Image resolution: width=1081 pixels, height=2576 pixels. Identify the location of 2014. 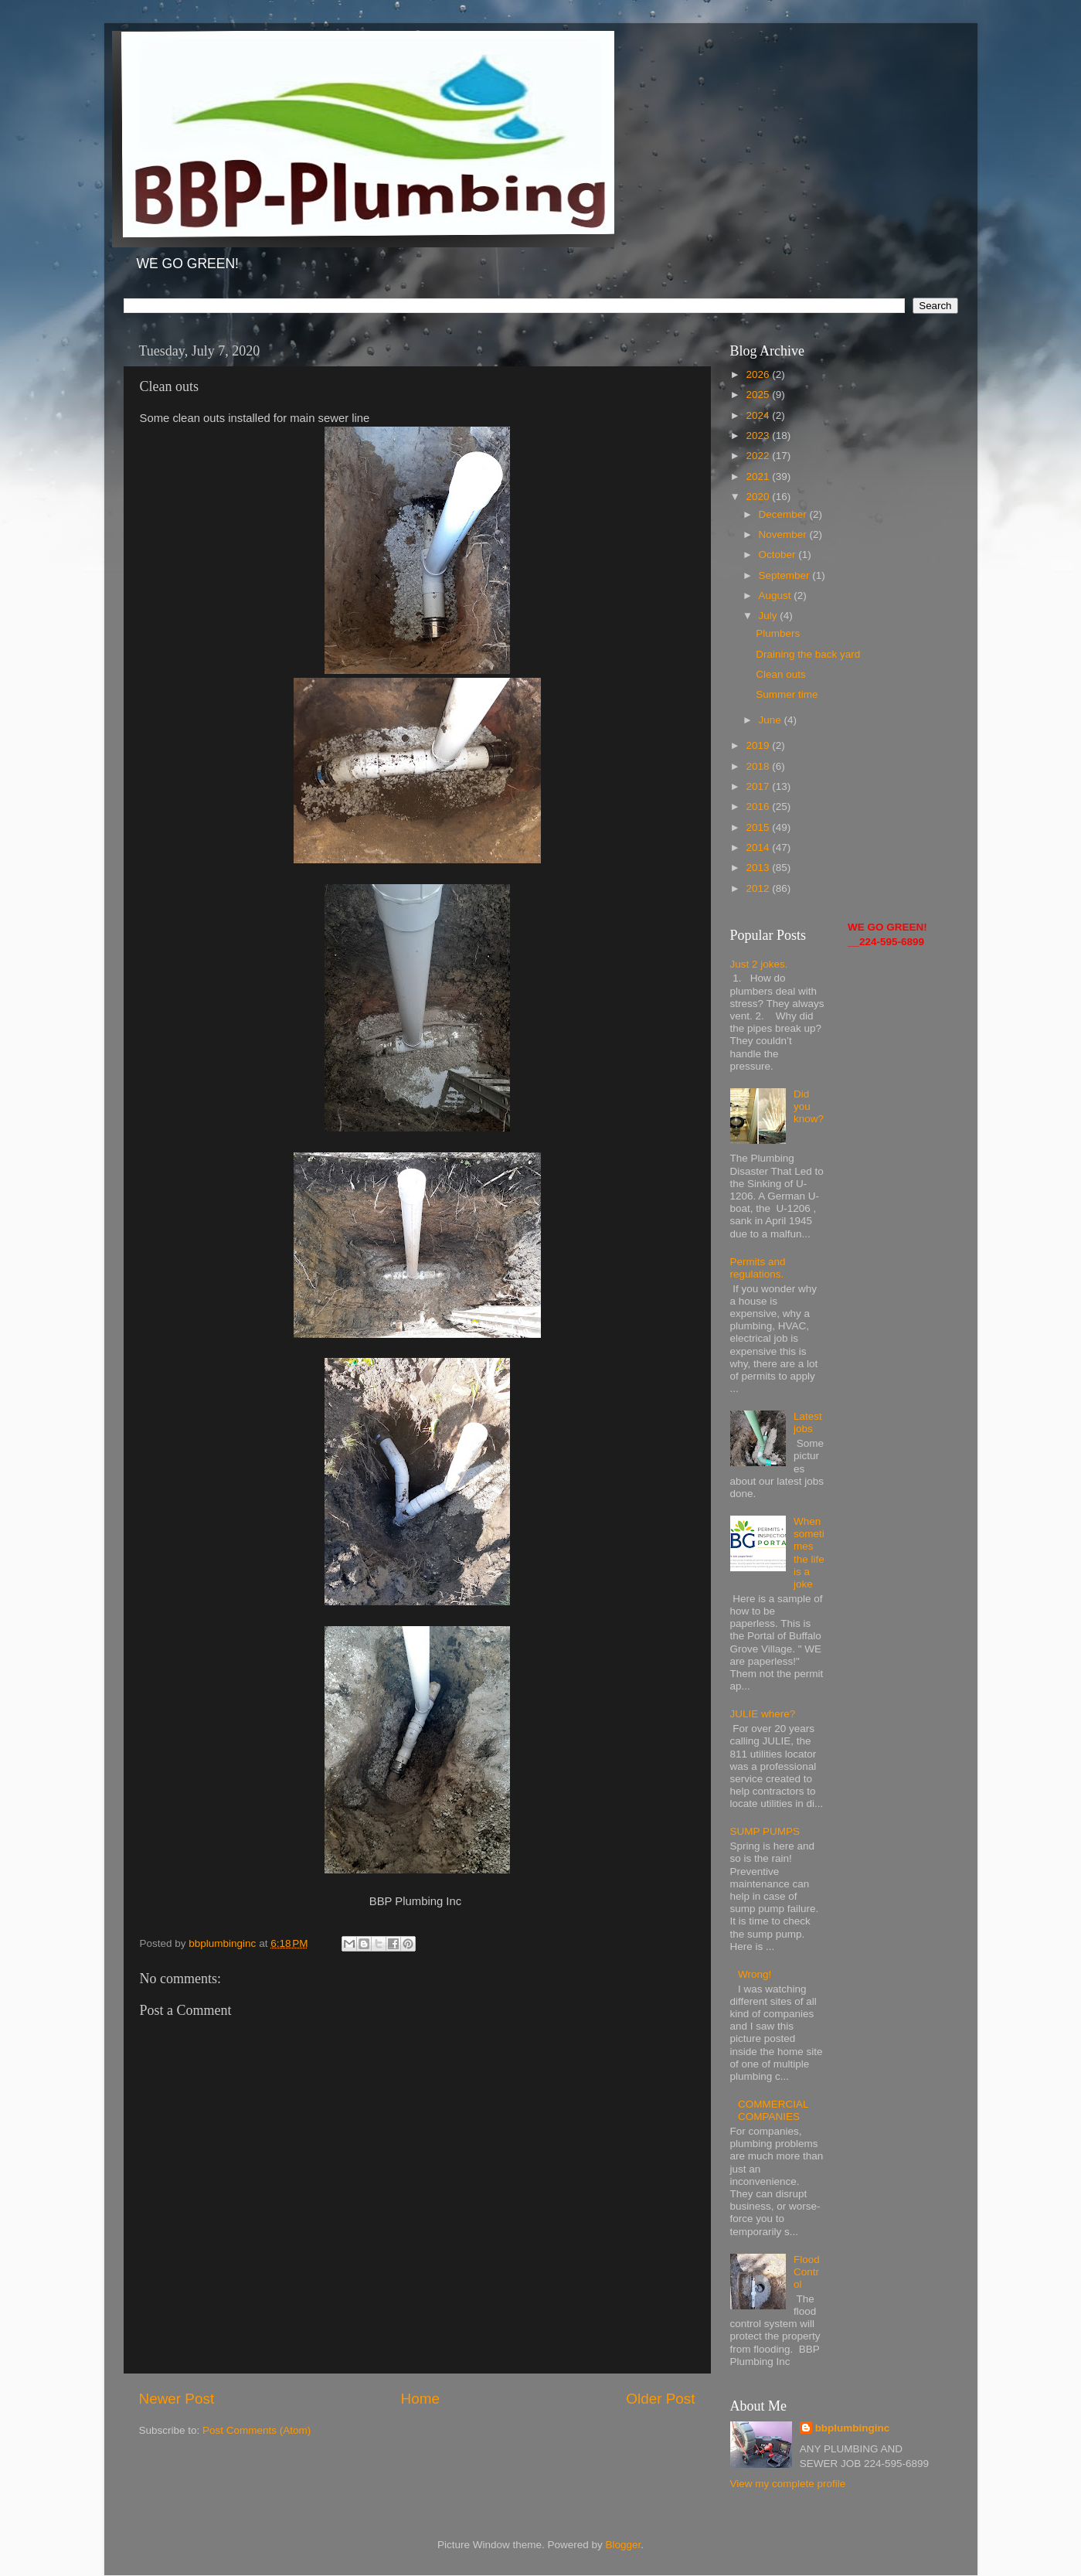
(759, 847).